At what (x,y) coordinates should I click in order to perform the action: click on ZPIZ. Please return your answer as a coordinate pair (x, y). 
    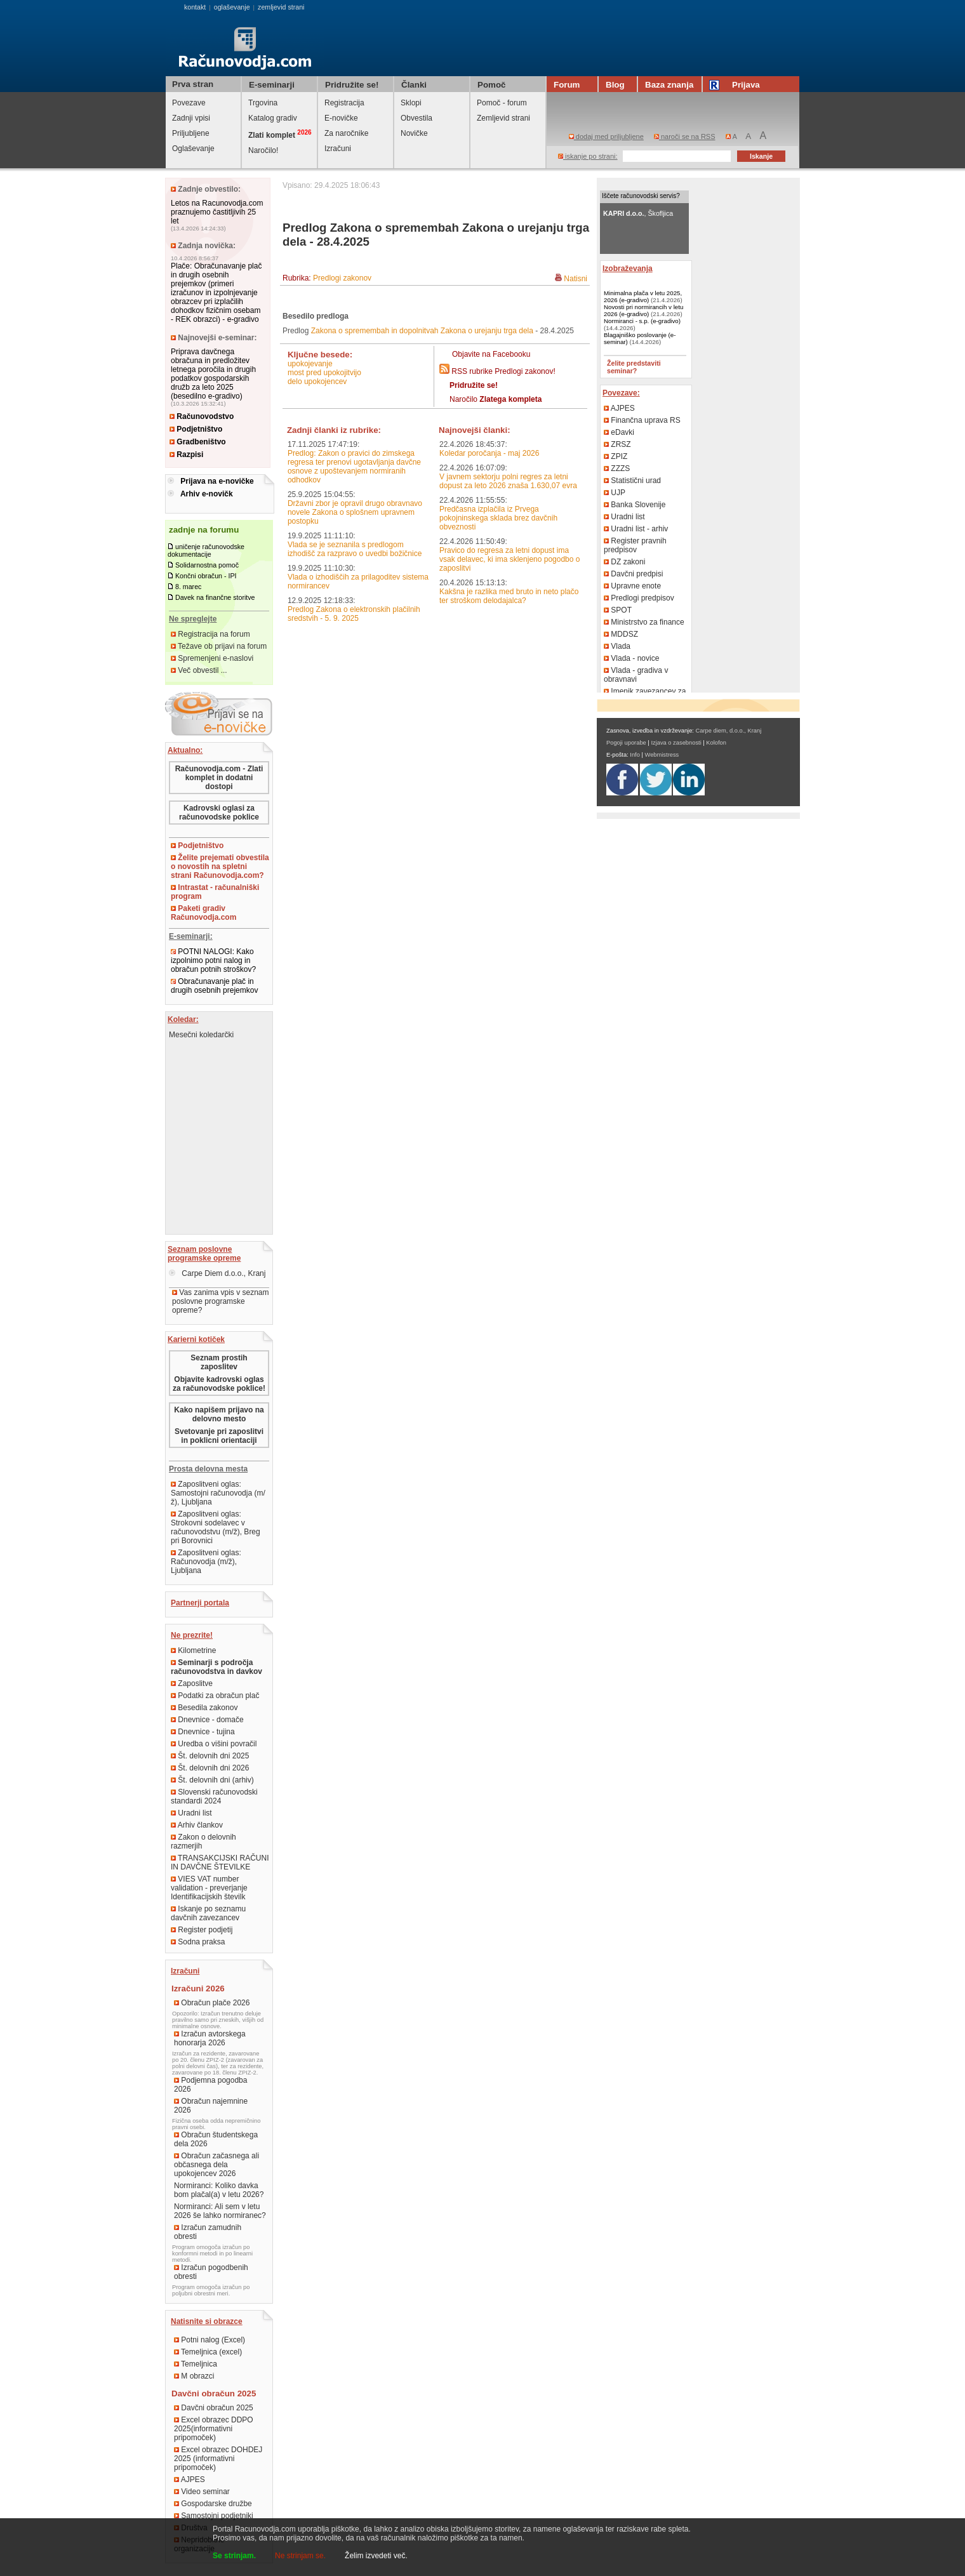
    Looking at the image, I should click on (615, 456).